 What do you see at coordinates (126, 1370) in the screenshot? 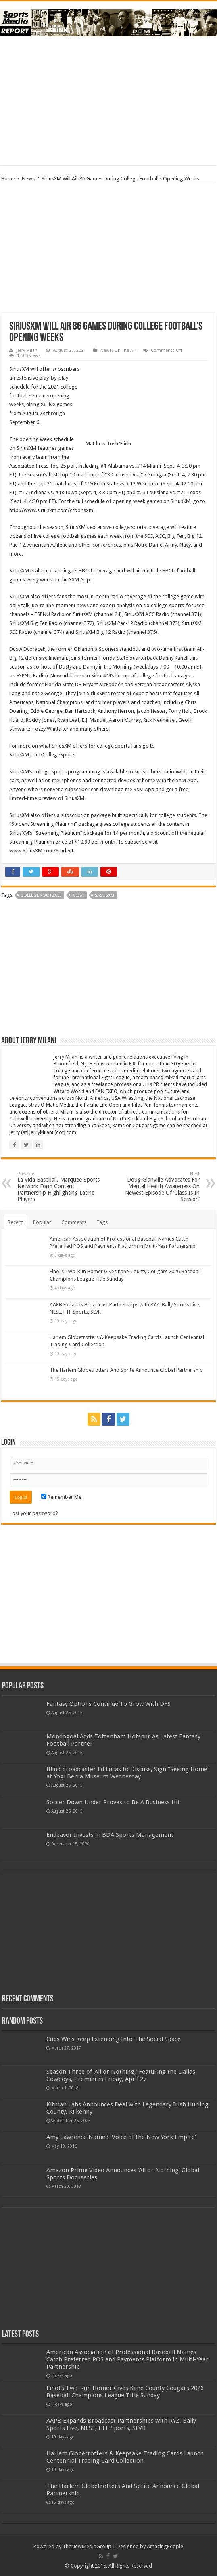
I see `The Harlem Globetrotters And Sprite Announce Global Partnership` at bounding box center [126, 1370].